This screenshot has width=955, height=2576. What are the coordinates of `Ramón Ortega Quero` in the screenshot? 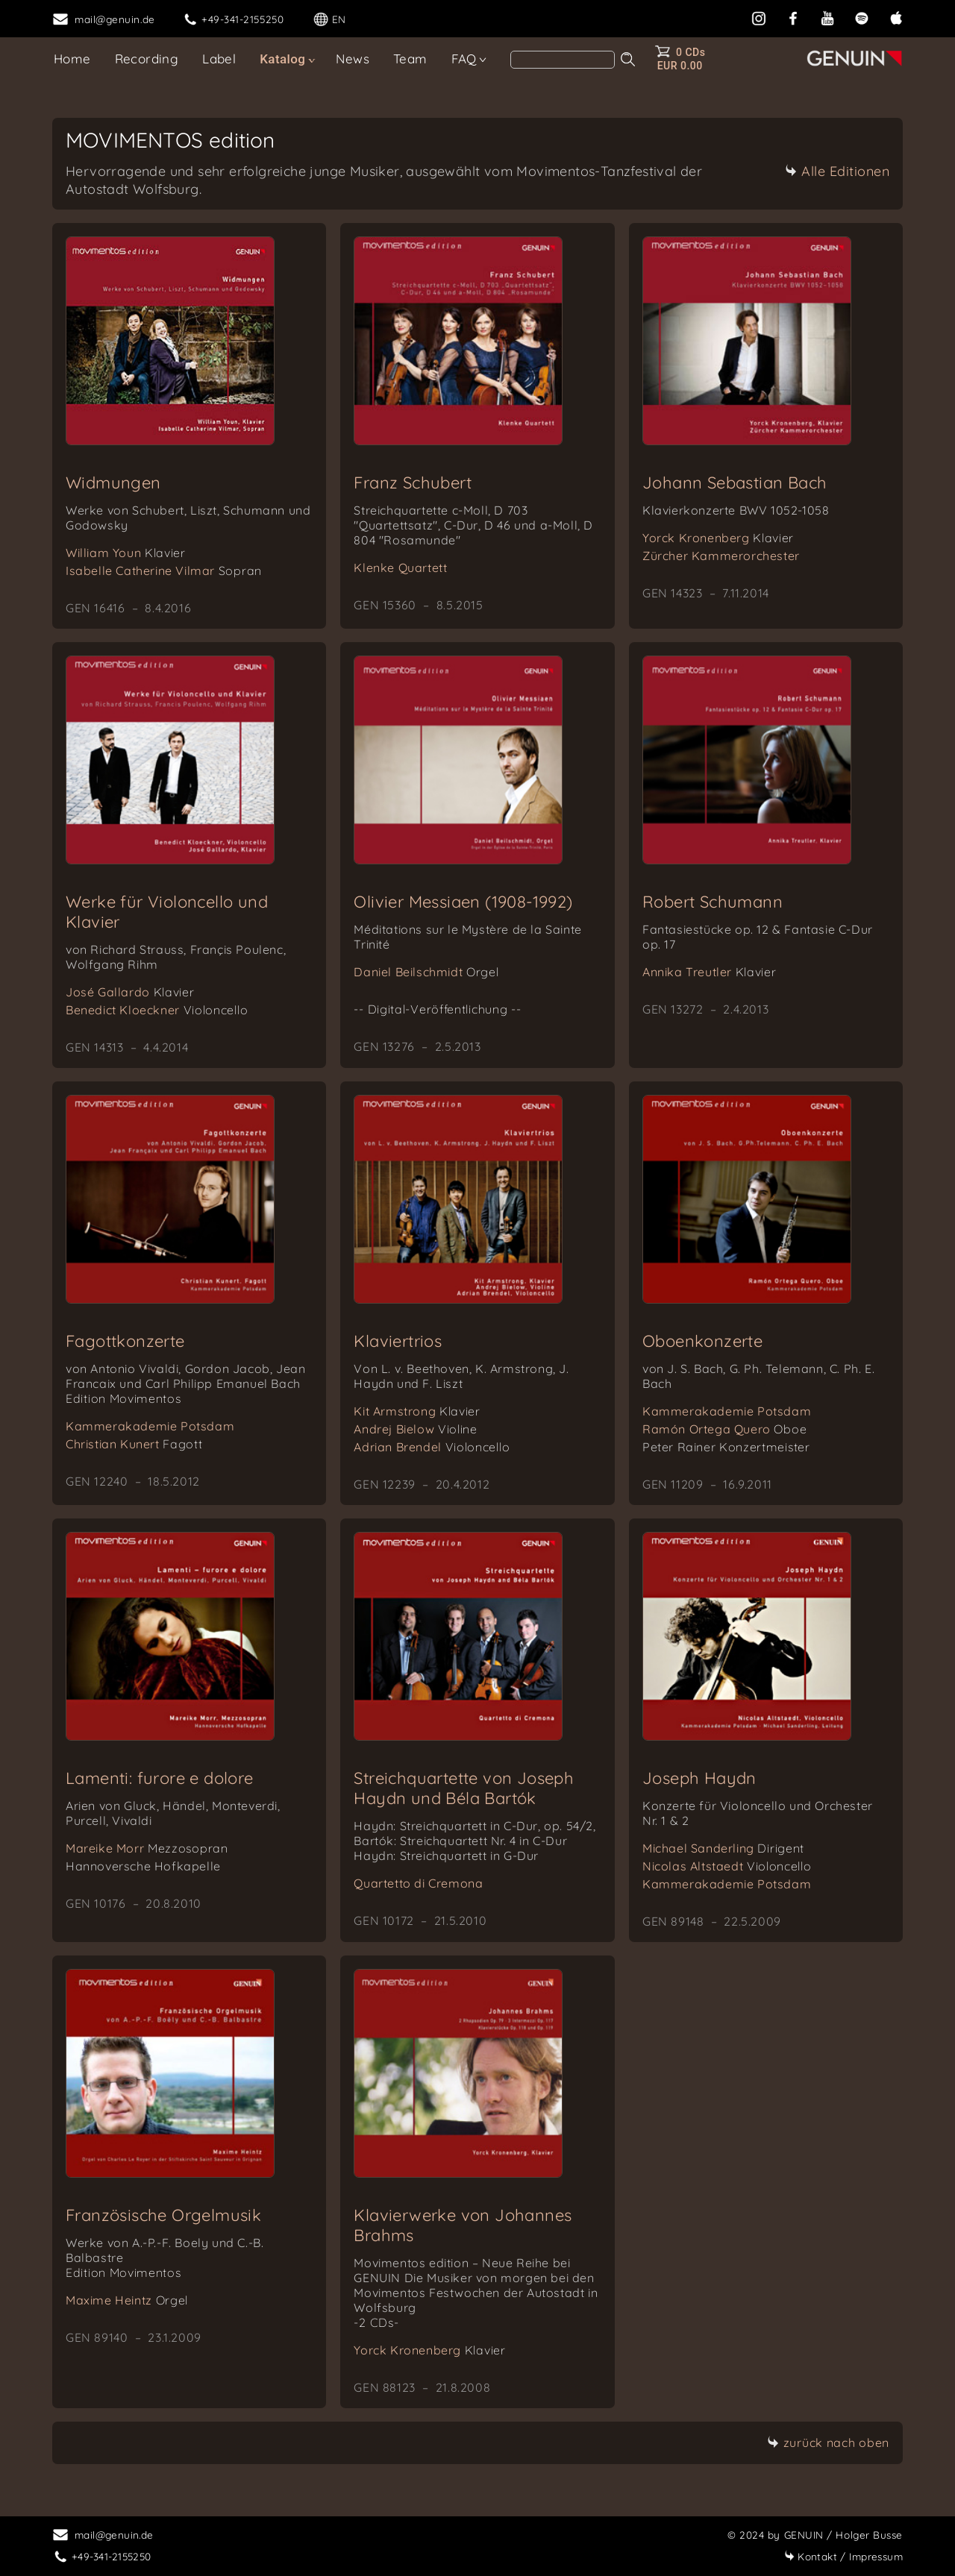 It's located at (724, 1428).